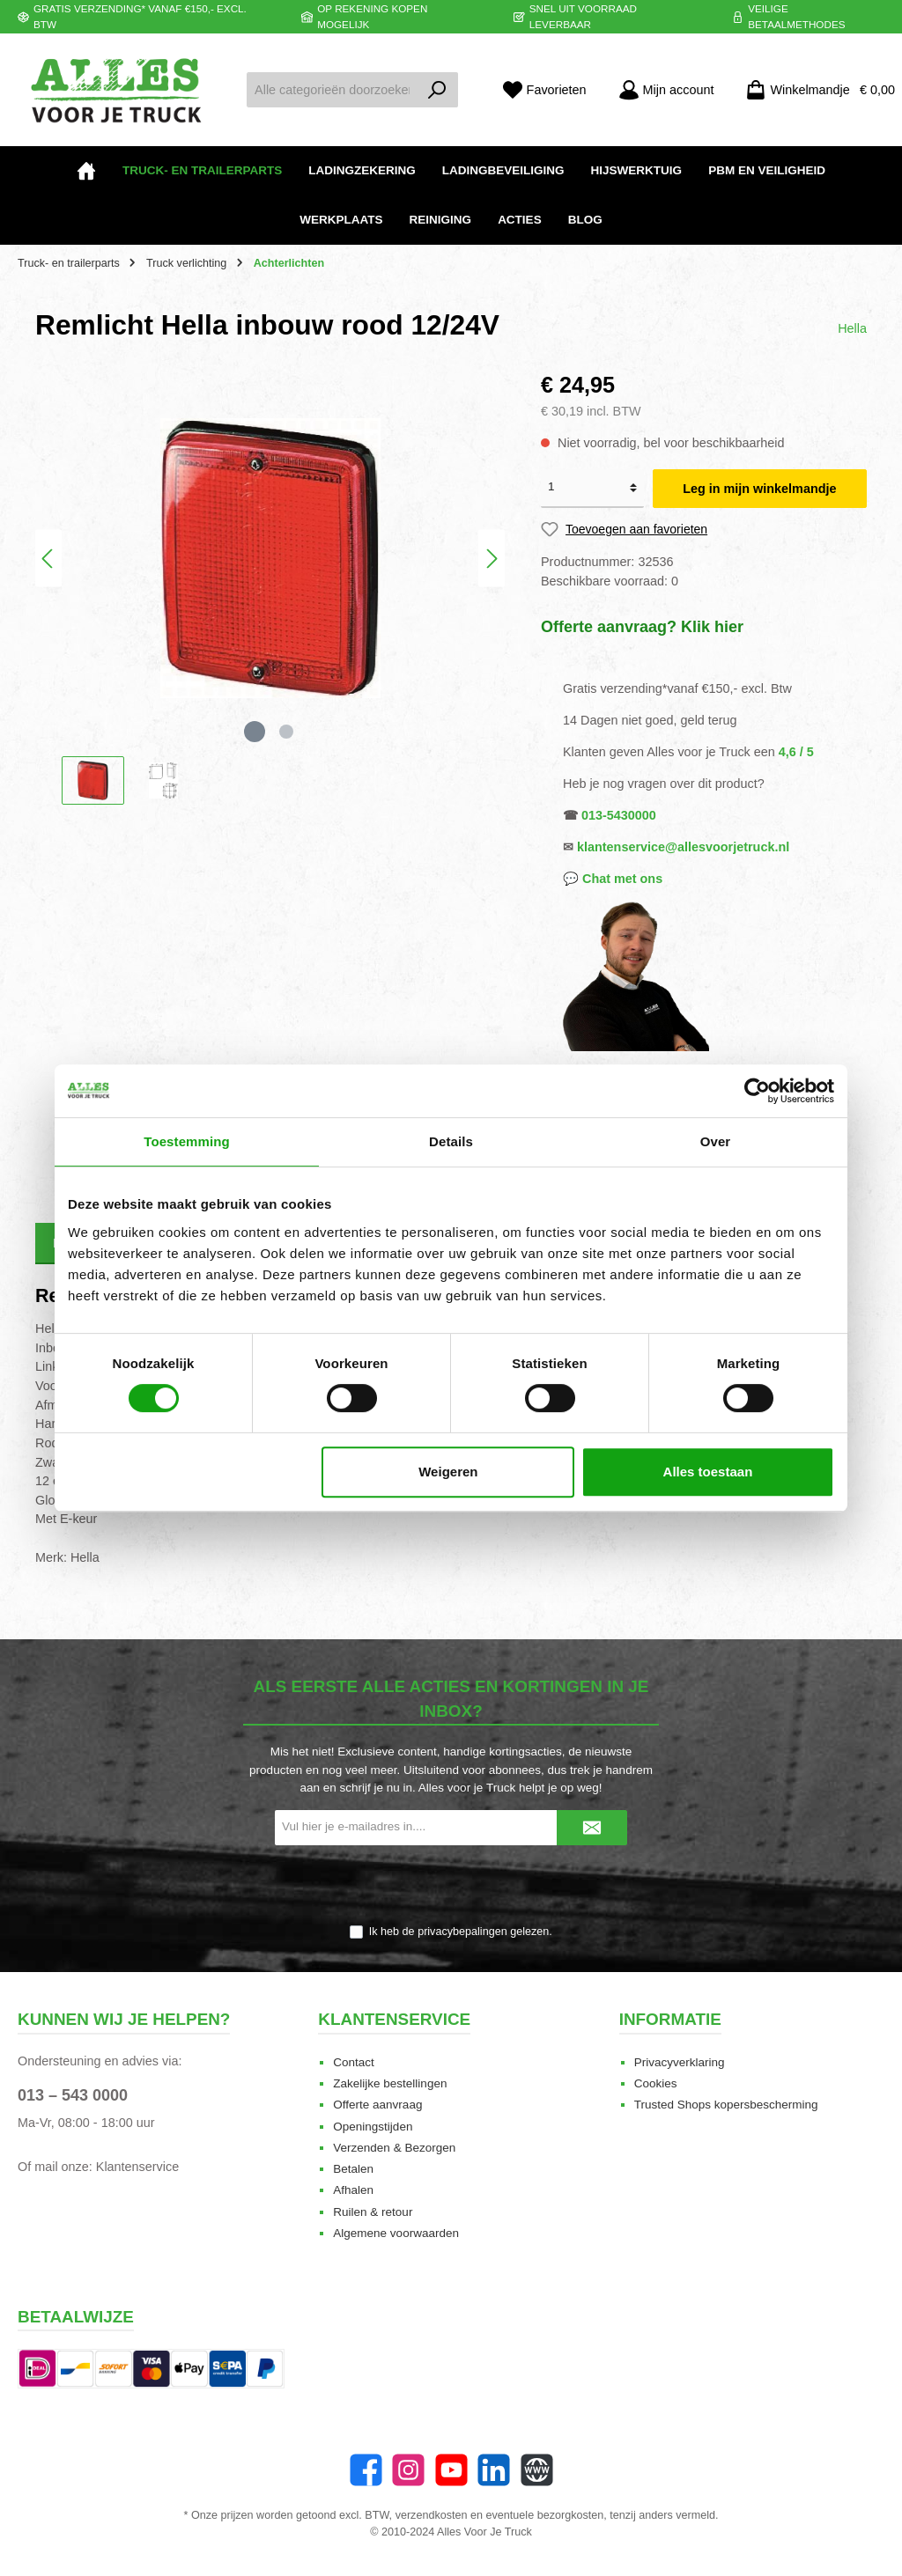 Image resolution: width=902 pixels, height=2576 pixels. I want to click on [Submit], so click(592, 1827).